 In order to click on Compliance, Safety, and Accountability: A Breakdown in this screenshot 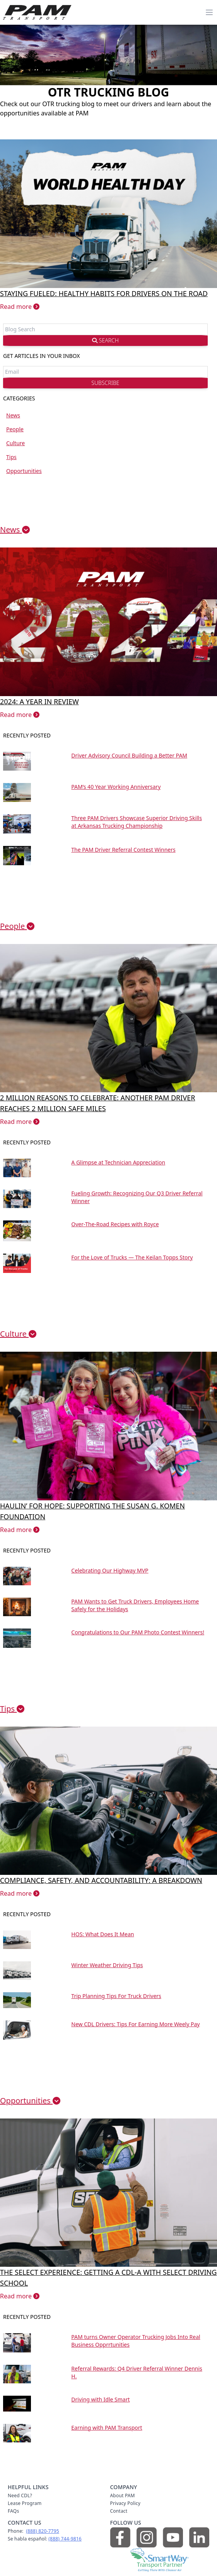, I will do `click(101, 1880)`.